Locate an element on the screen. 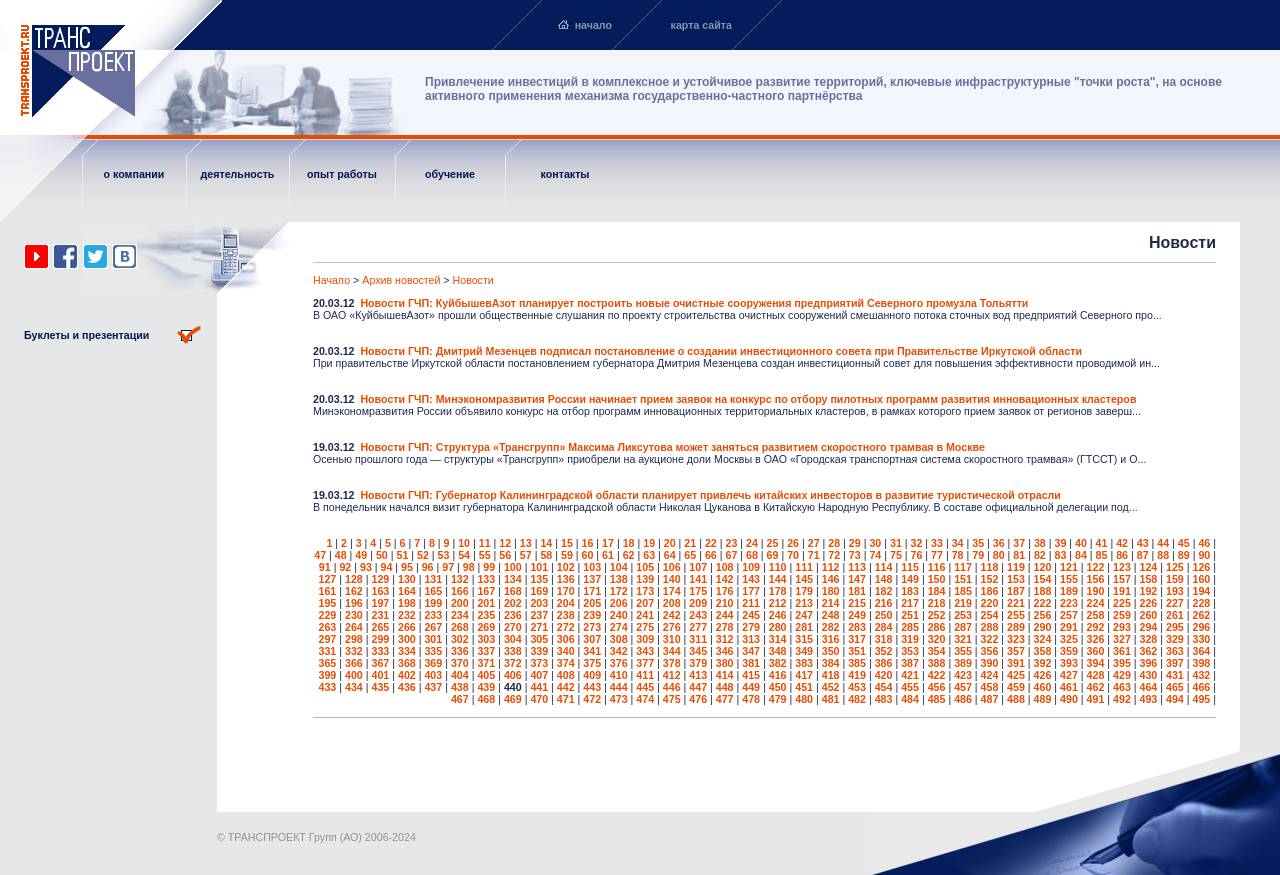  315 is located at coordinates (804, 639).